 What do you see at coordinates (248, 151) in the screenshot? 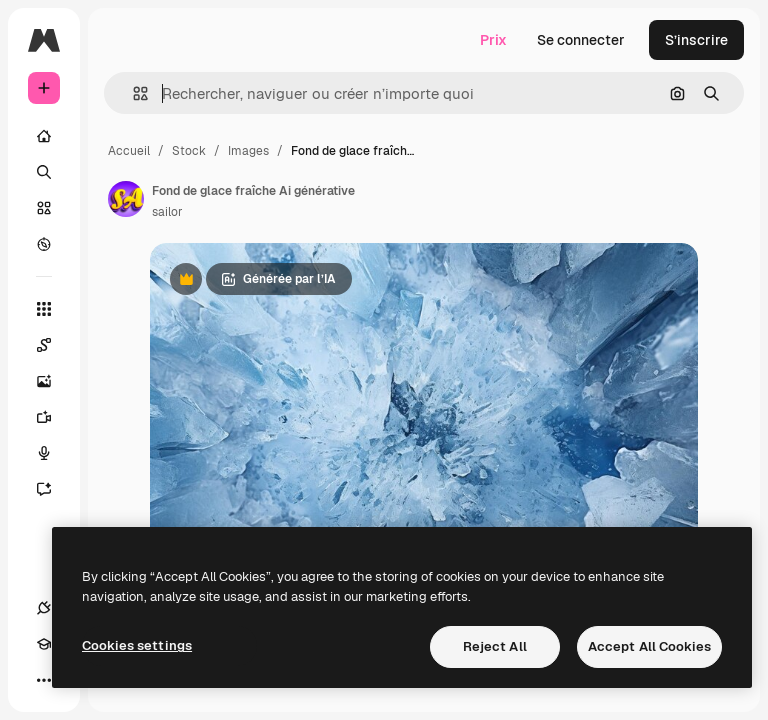
I see `Images` at bounding box center [248, 151].